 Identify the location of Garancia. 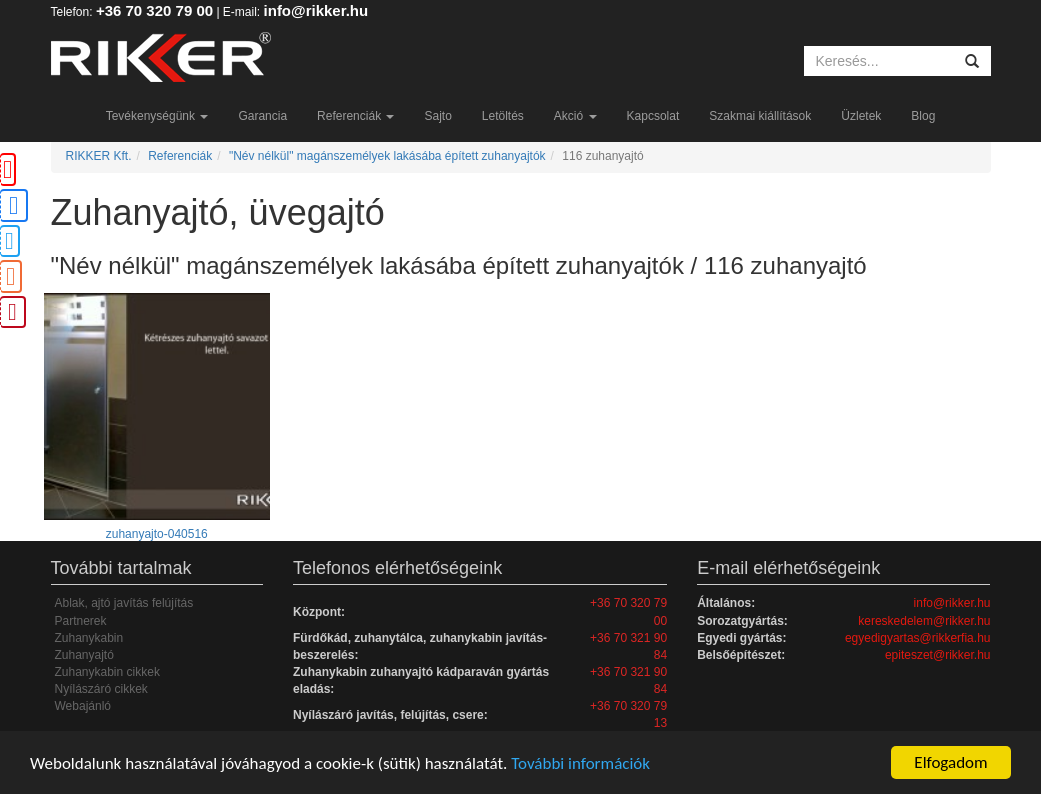
(262, 116).